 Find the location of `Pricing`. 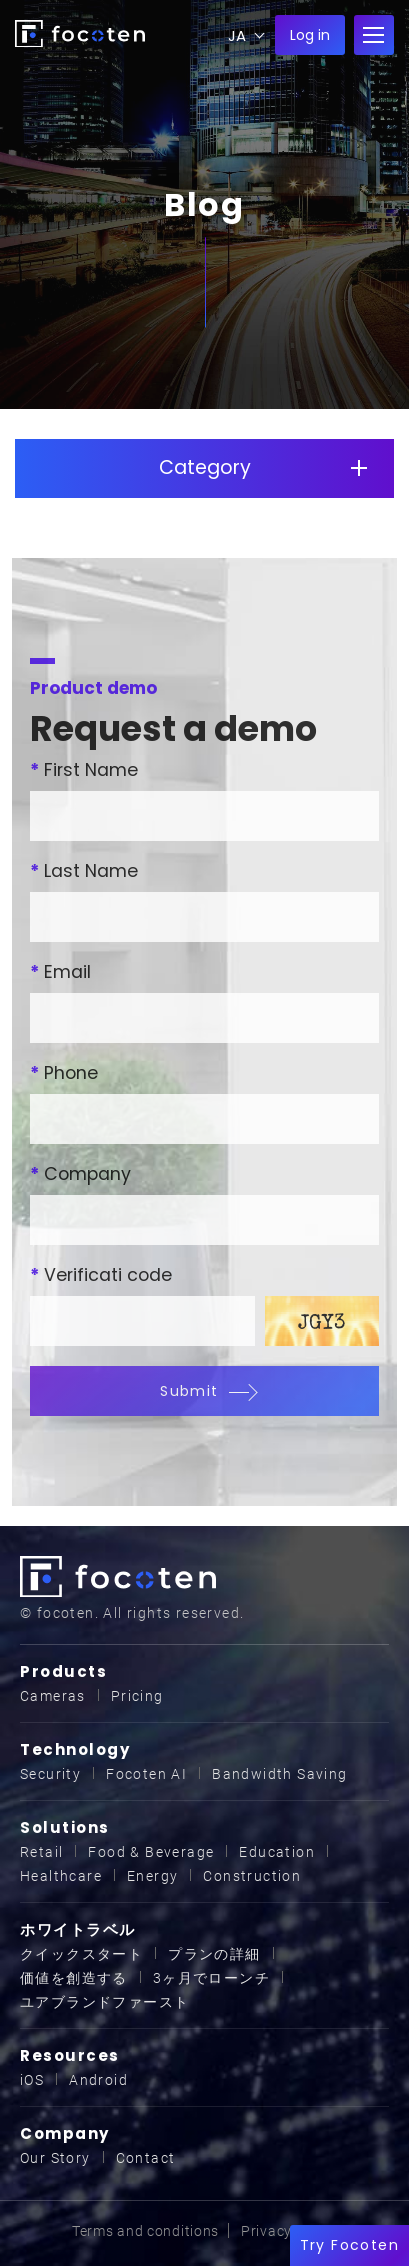

Pricing is located at coordinates (137, 1696).